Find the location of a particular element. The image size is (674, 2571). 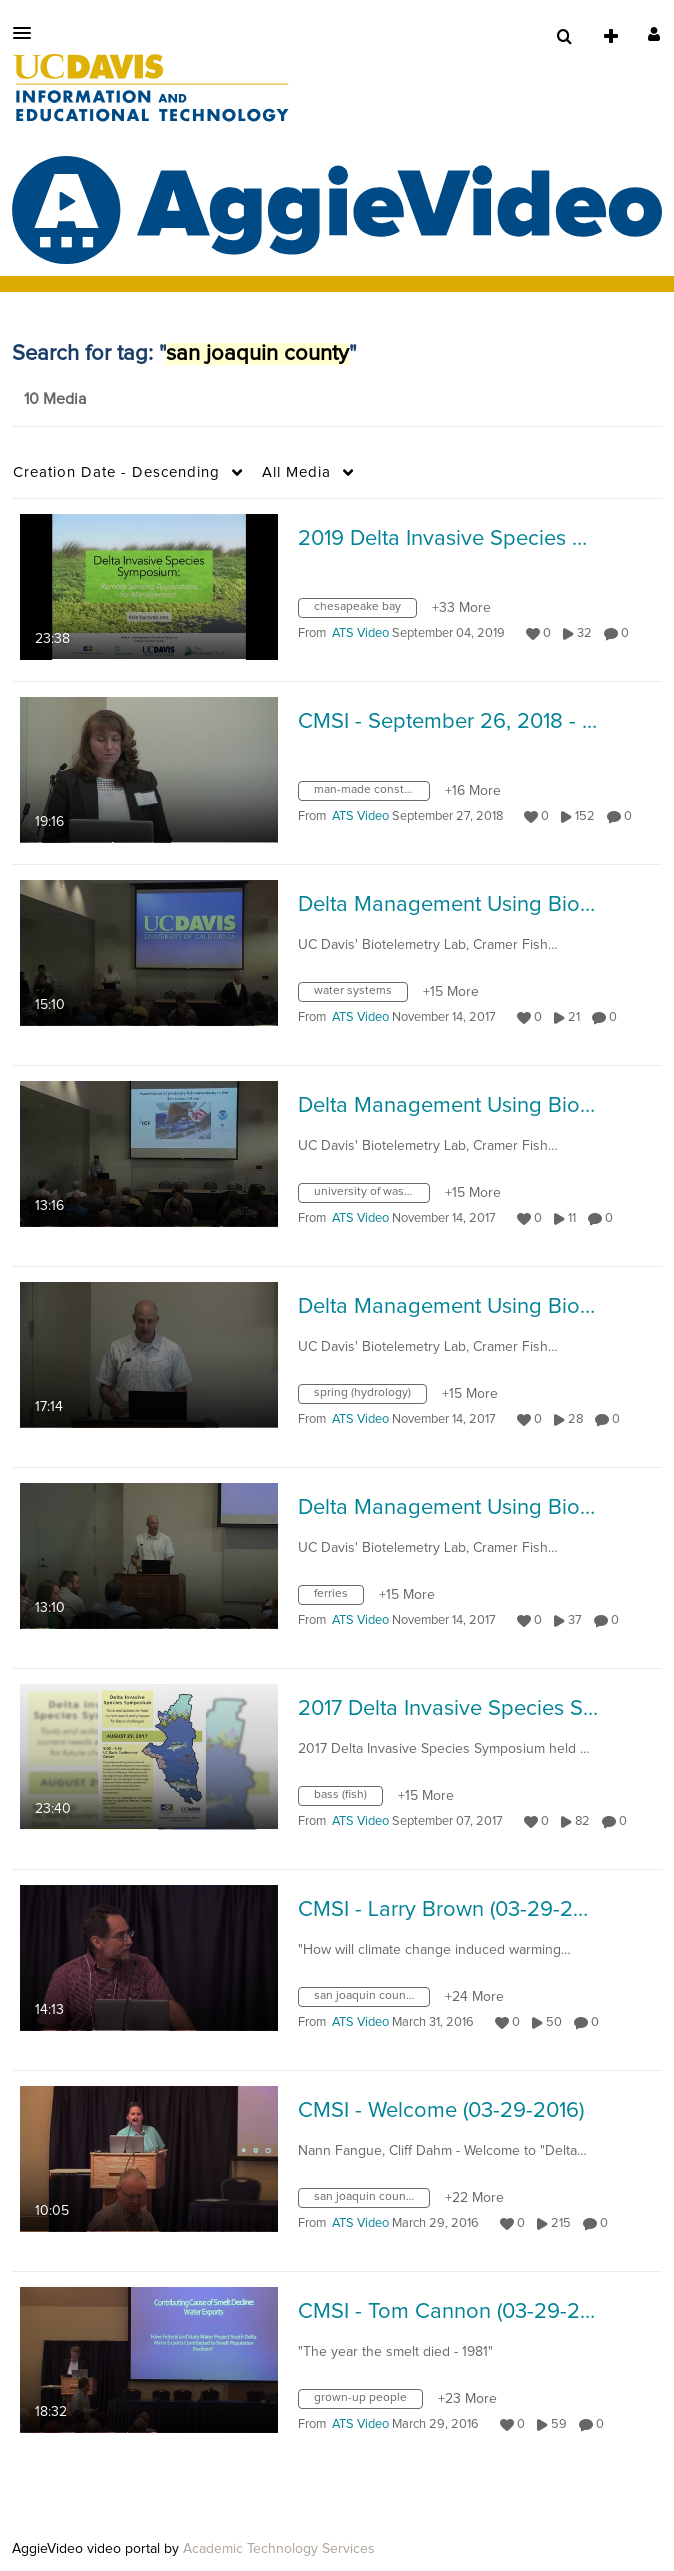

[Search for media with tag san joaquin county] is located at coordinates (371, 2001).